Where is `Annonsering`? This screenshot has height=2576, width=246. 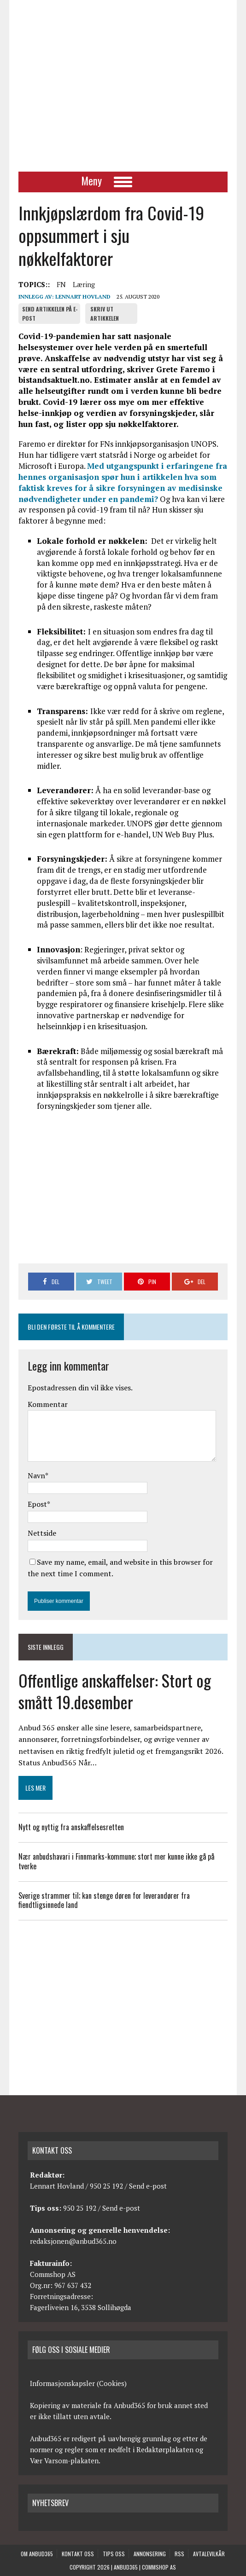
Annonsering is located at coordinates (150, 2554).